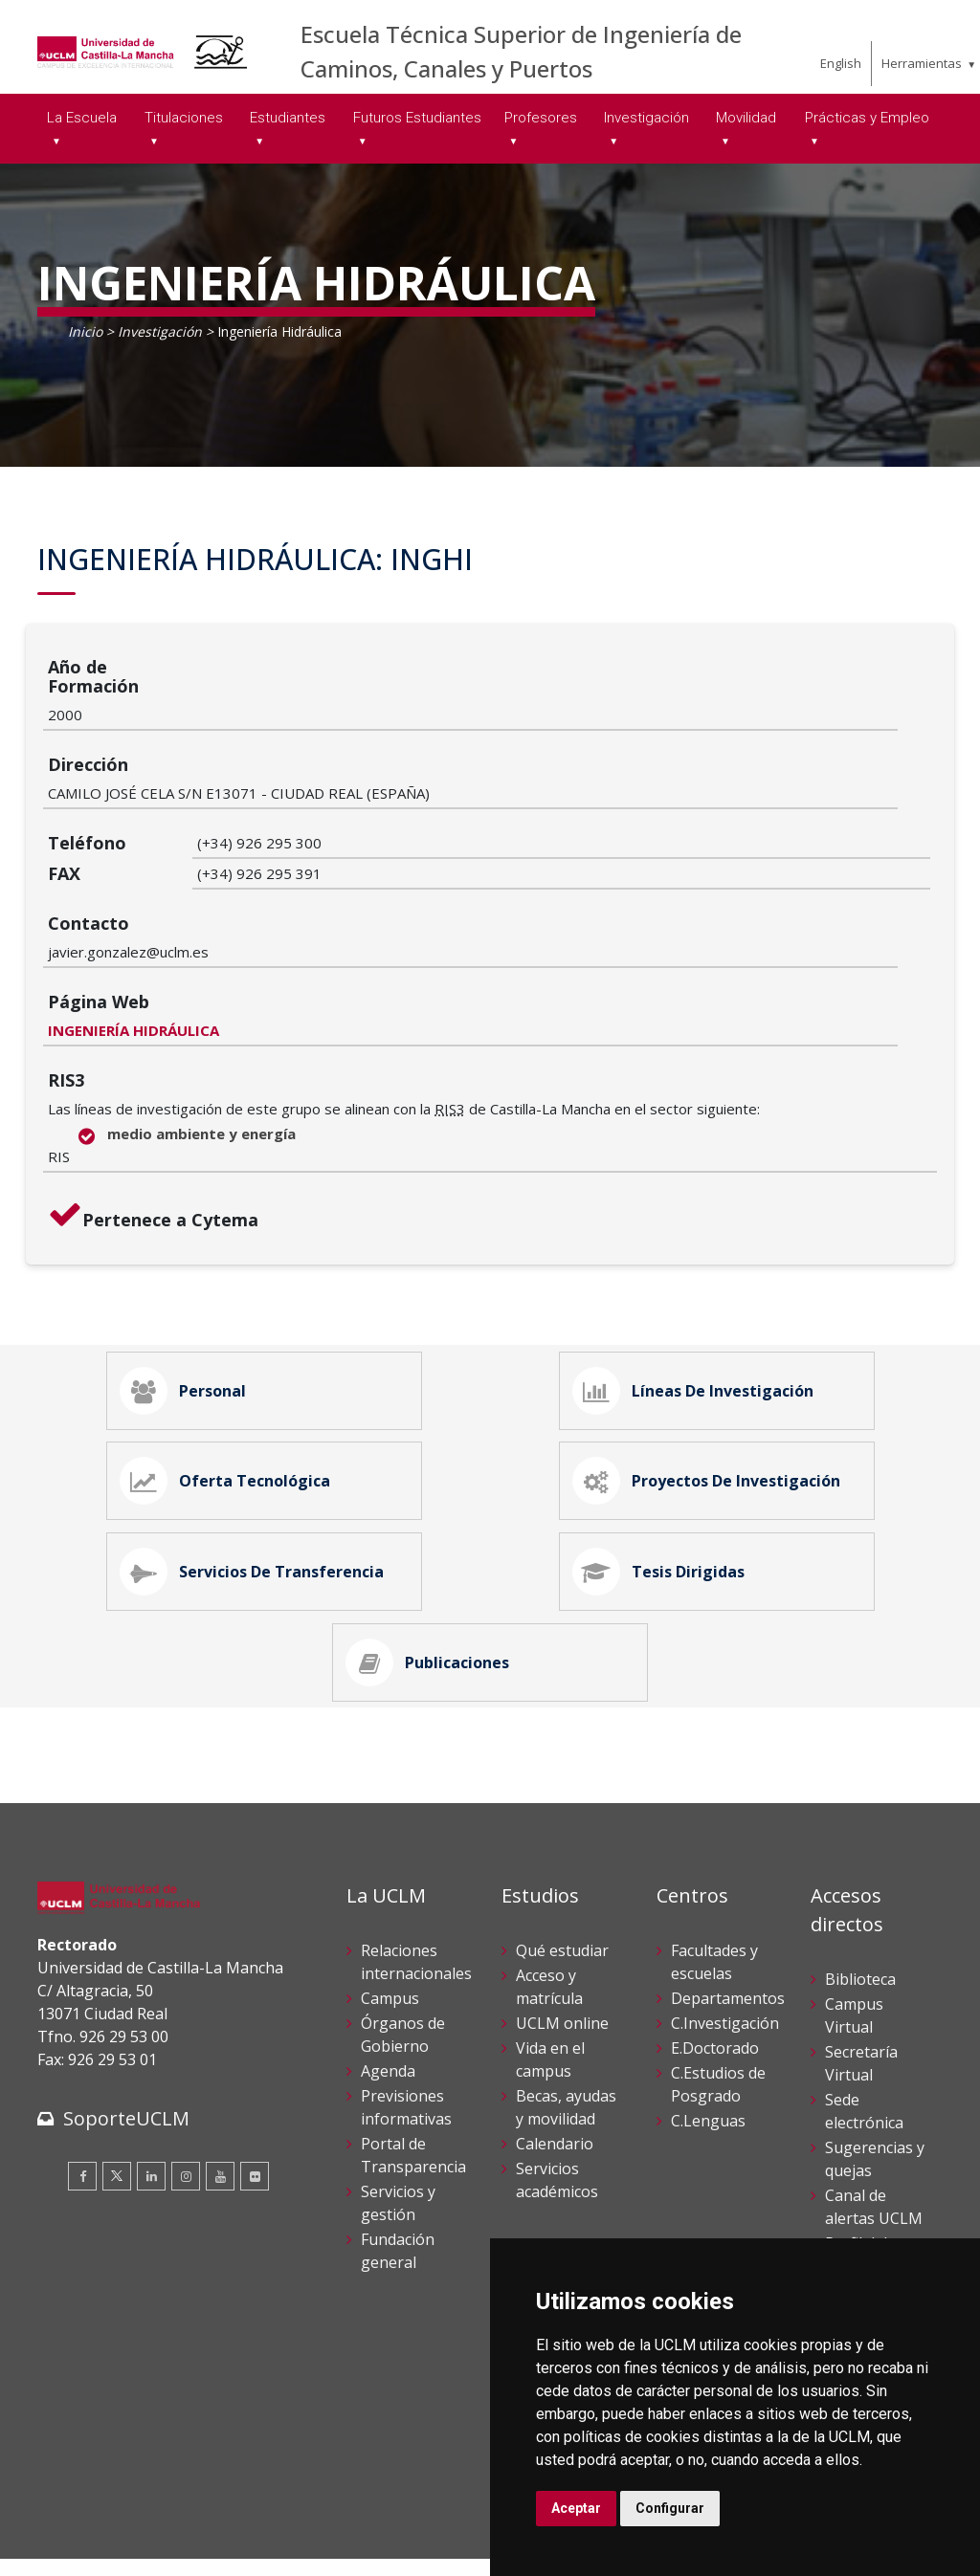 Image resolution: width=980 pixels, height=2576 pixels. Describe the element at coordinates (646, 117) in the screenshot. I see `Investigación [menuitem]` at that location.